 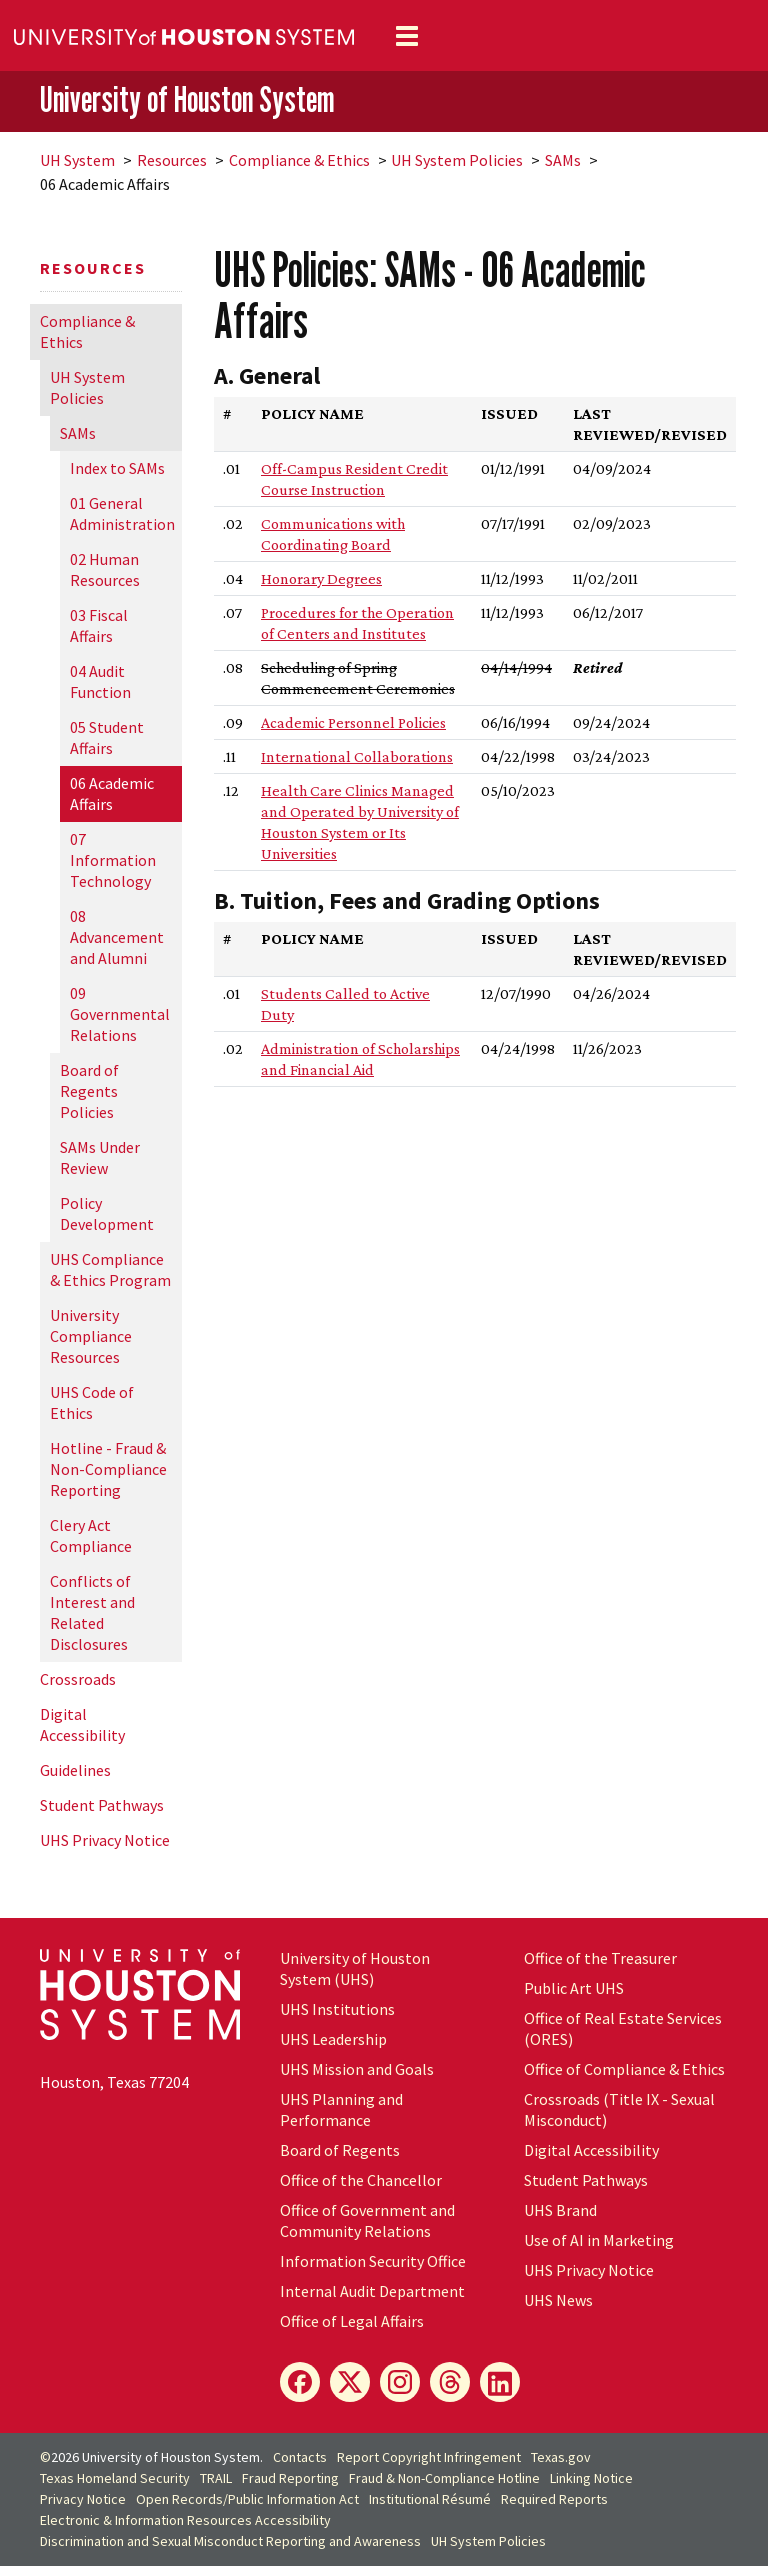 I want to click on Guidelines, so click(x=75, y=1770).